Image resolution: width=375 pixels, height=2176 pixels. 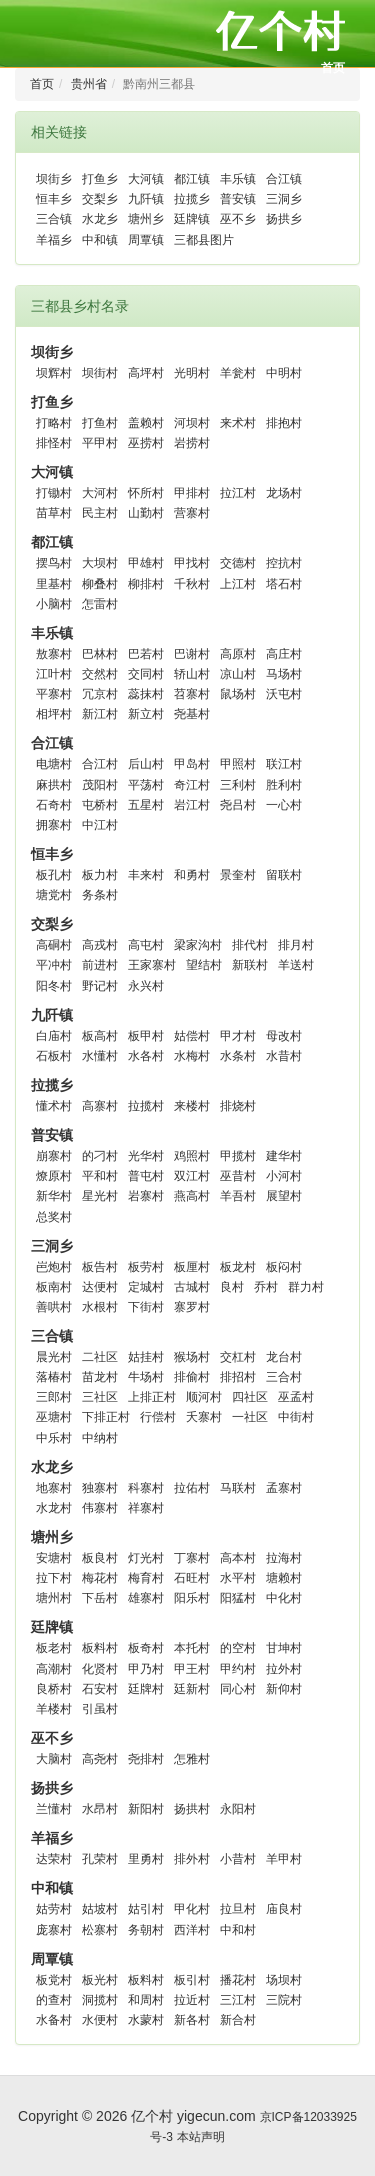 I want to click on 巫昔村, so click(x=238, y=1176).